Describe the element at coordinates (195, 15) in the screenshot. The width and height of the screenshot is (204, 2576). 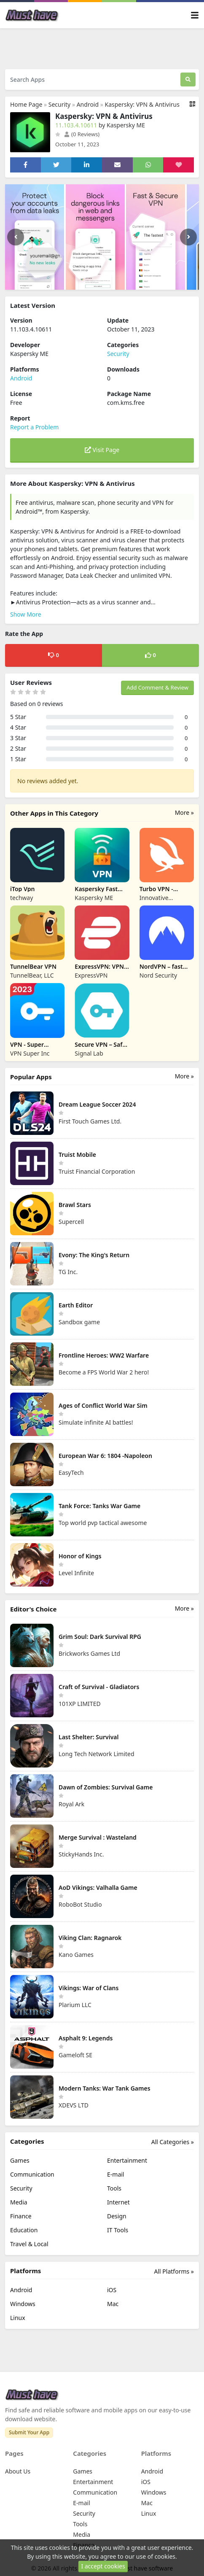
I see `[Toggle navigation]` at that location.